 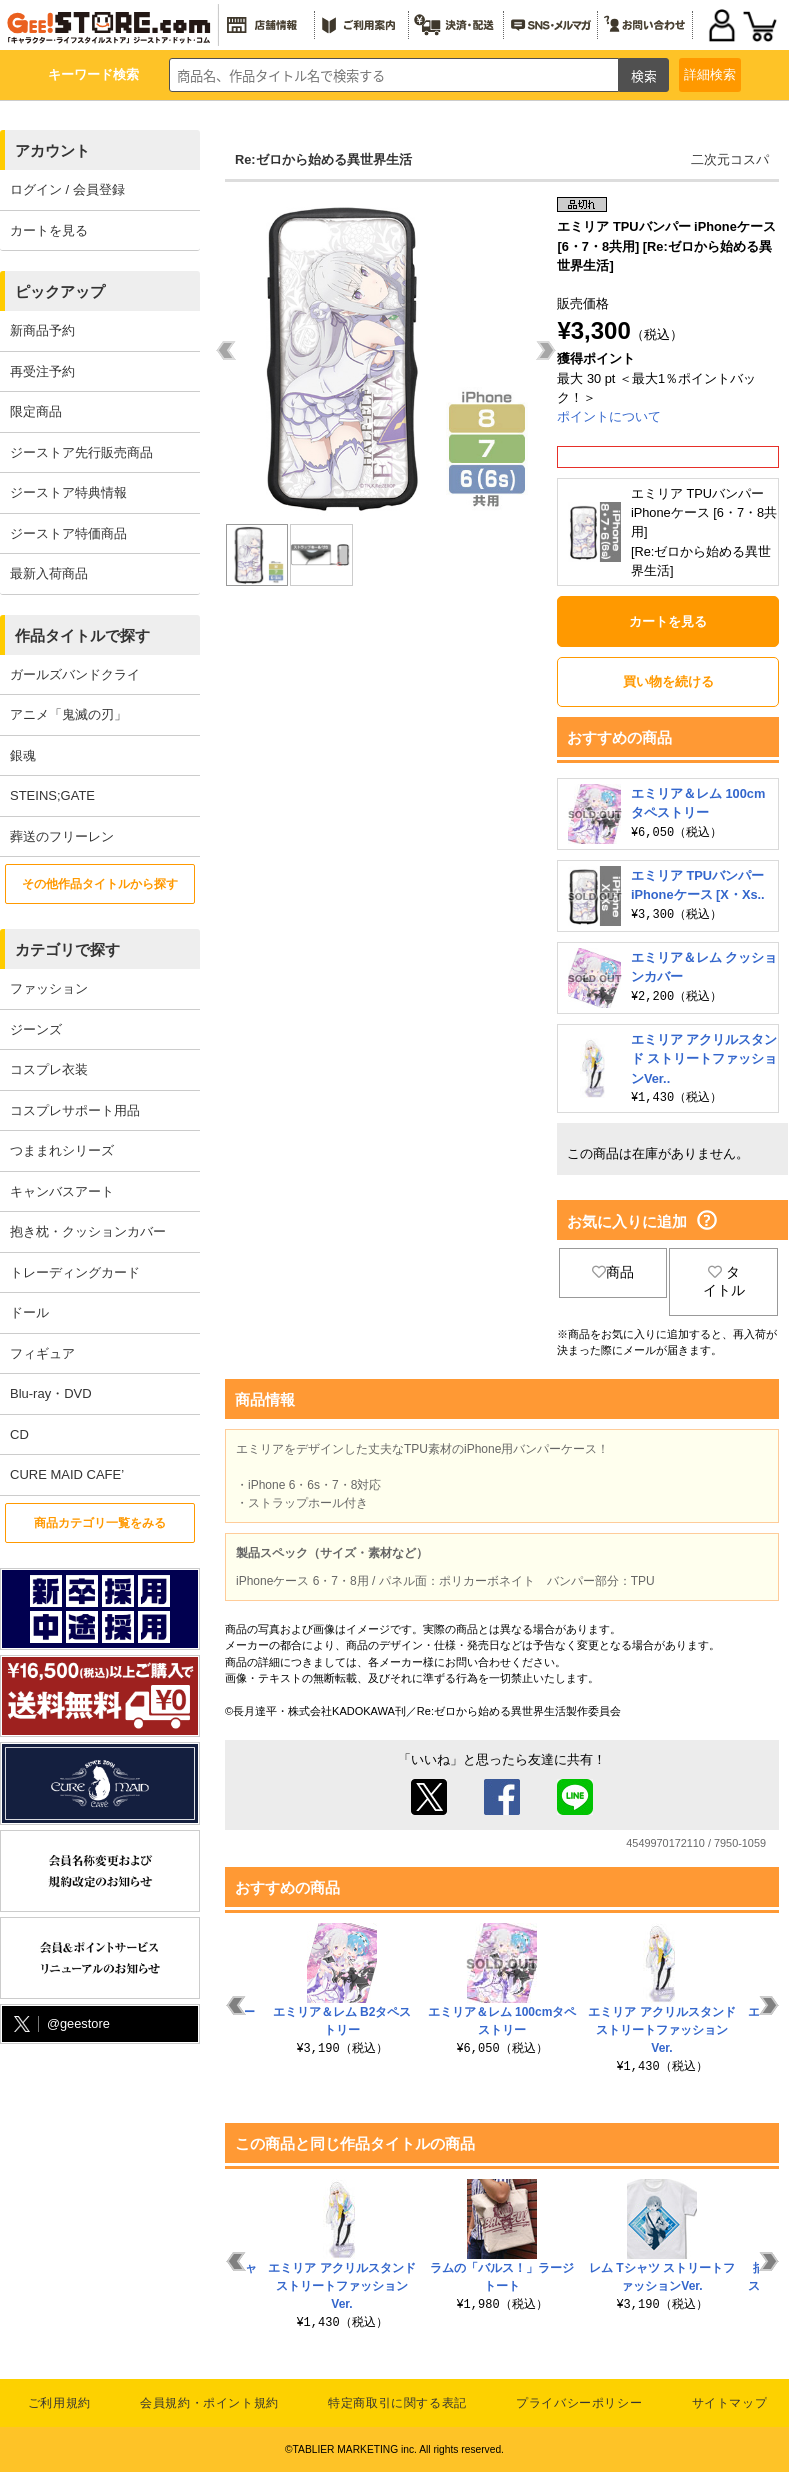 I want to click on プライバシーポリシー, so click(x=579, y=2403).